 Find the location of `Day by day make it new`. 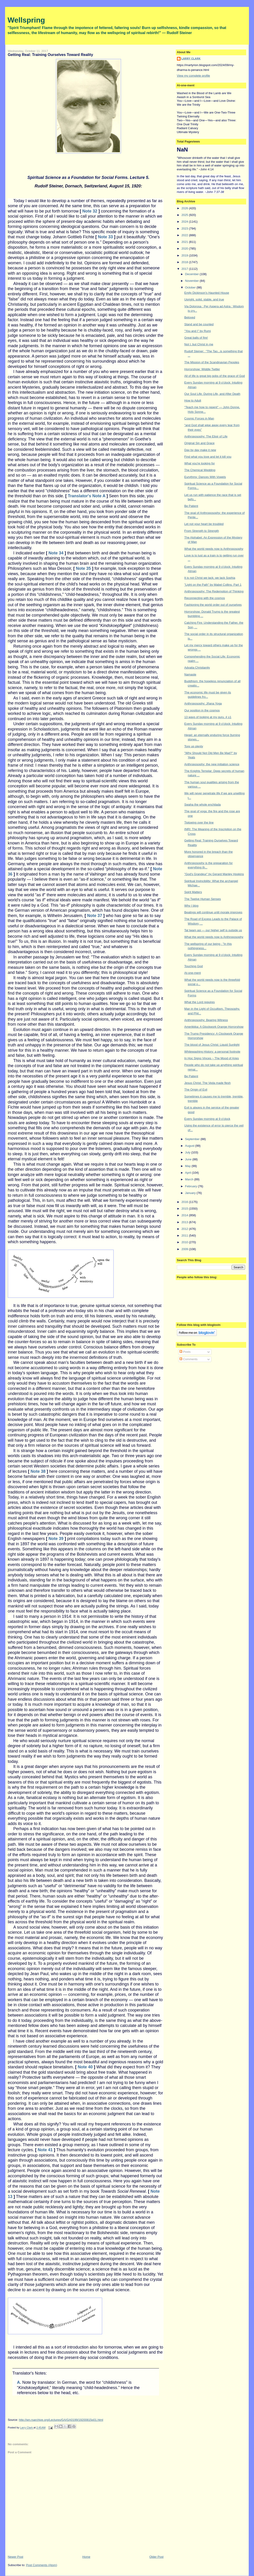

Day by day make it new is located at coordinates (200, 450).